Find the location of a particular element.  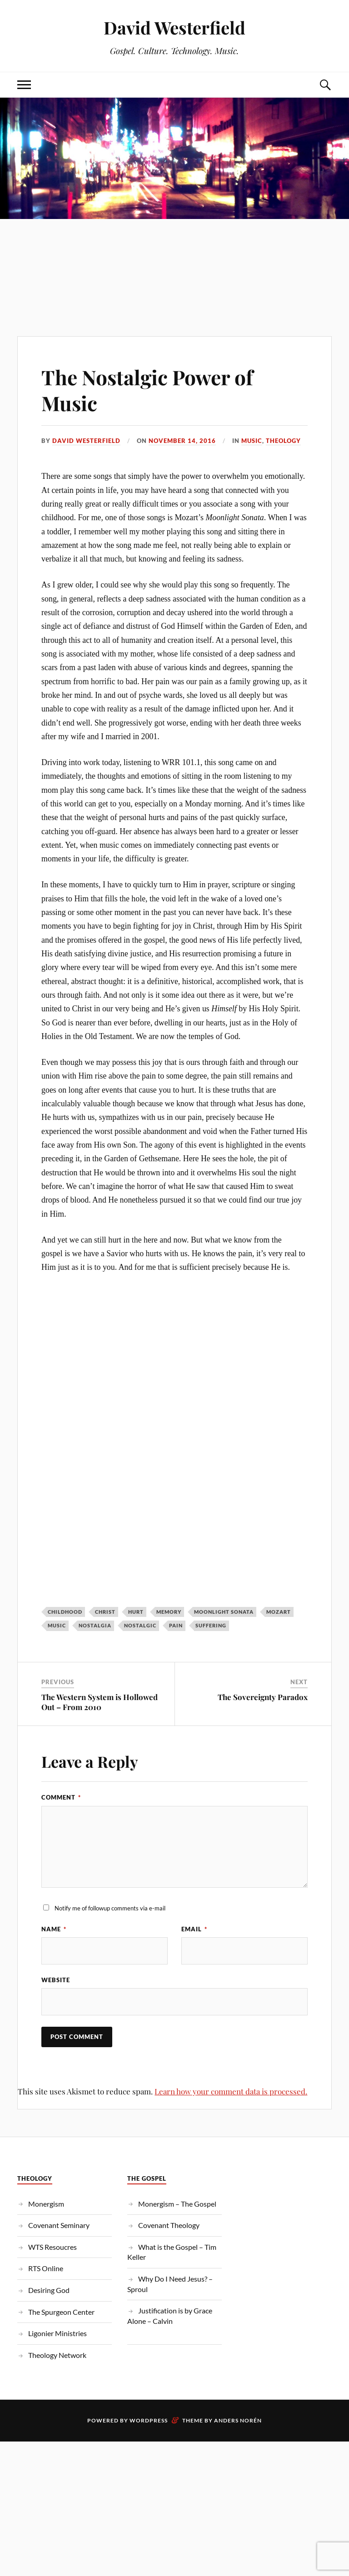

The Sovereignty Paradox is located at coordinates (263, 1697).